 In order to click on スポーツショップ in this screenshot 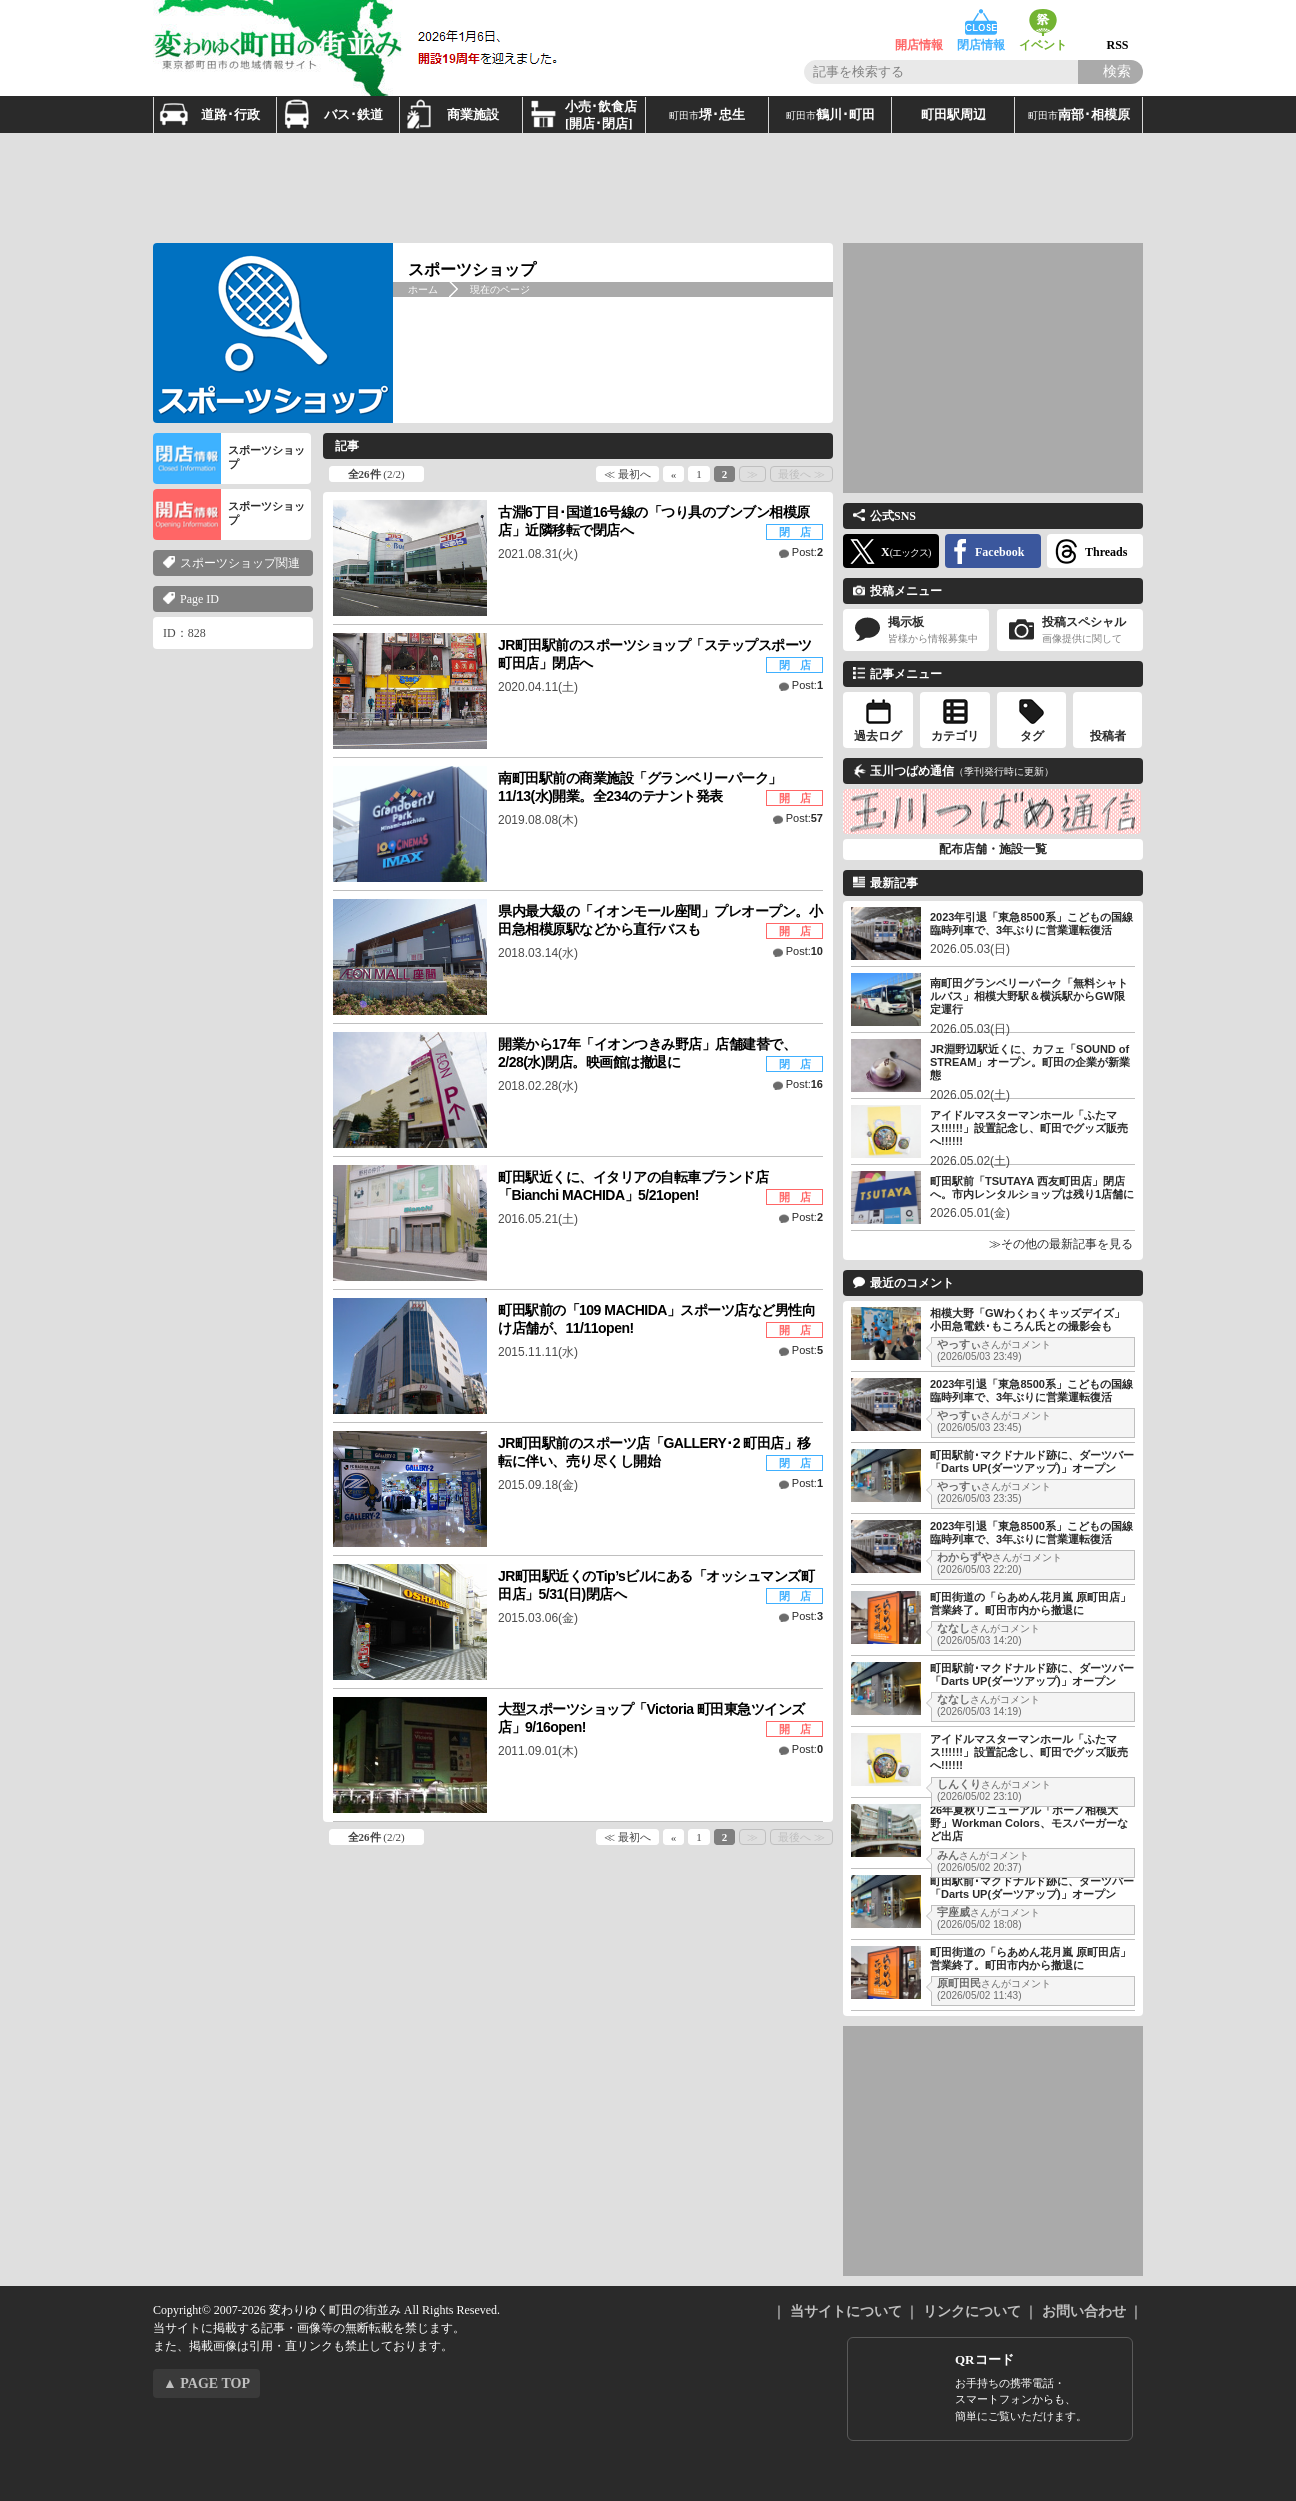, I will do `click(229, 458)`.